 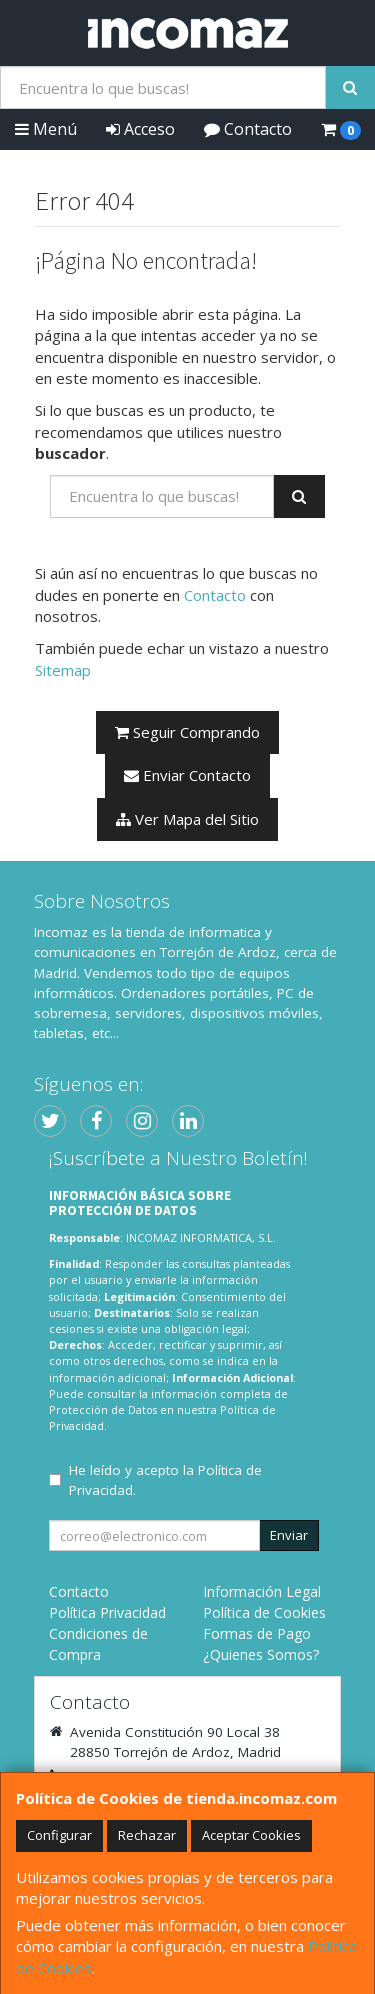 I want to click on Seguir Comprando, so click(x=187, y=732).